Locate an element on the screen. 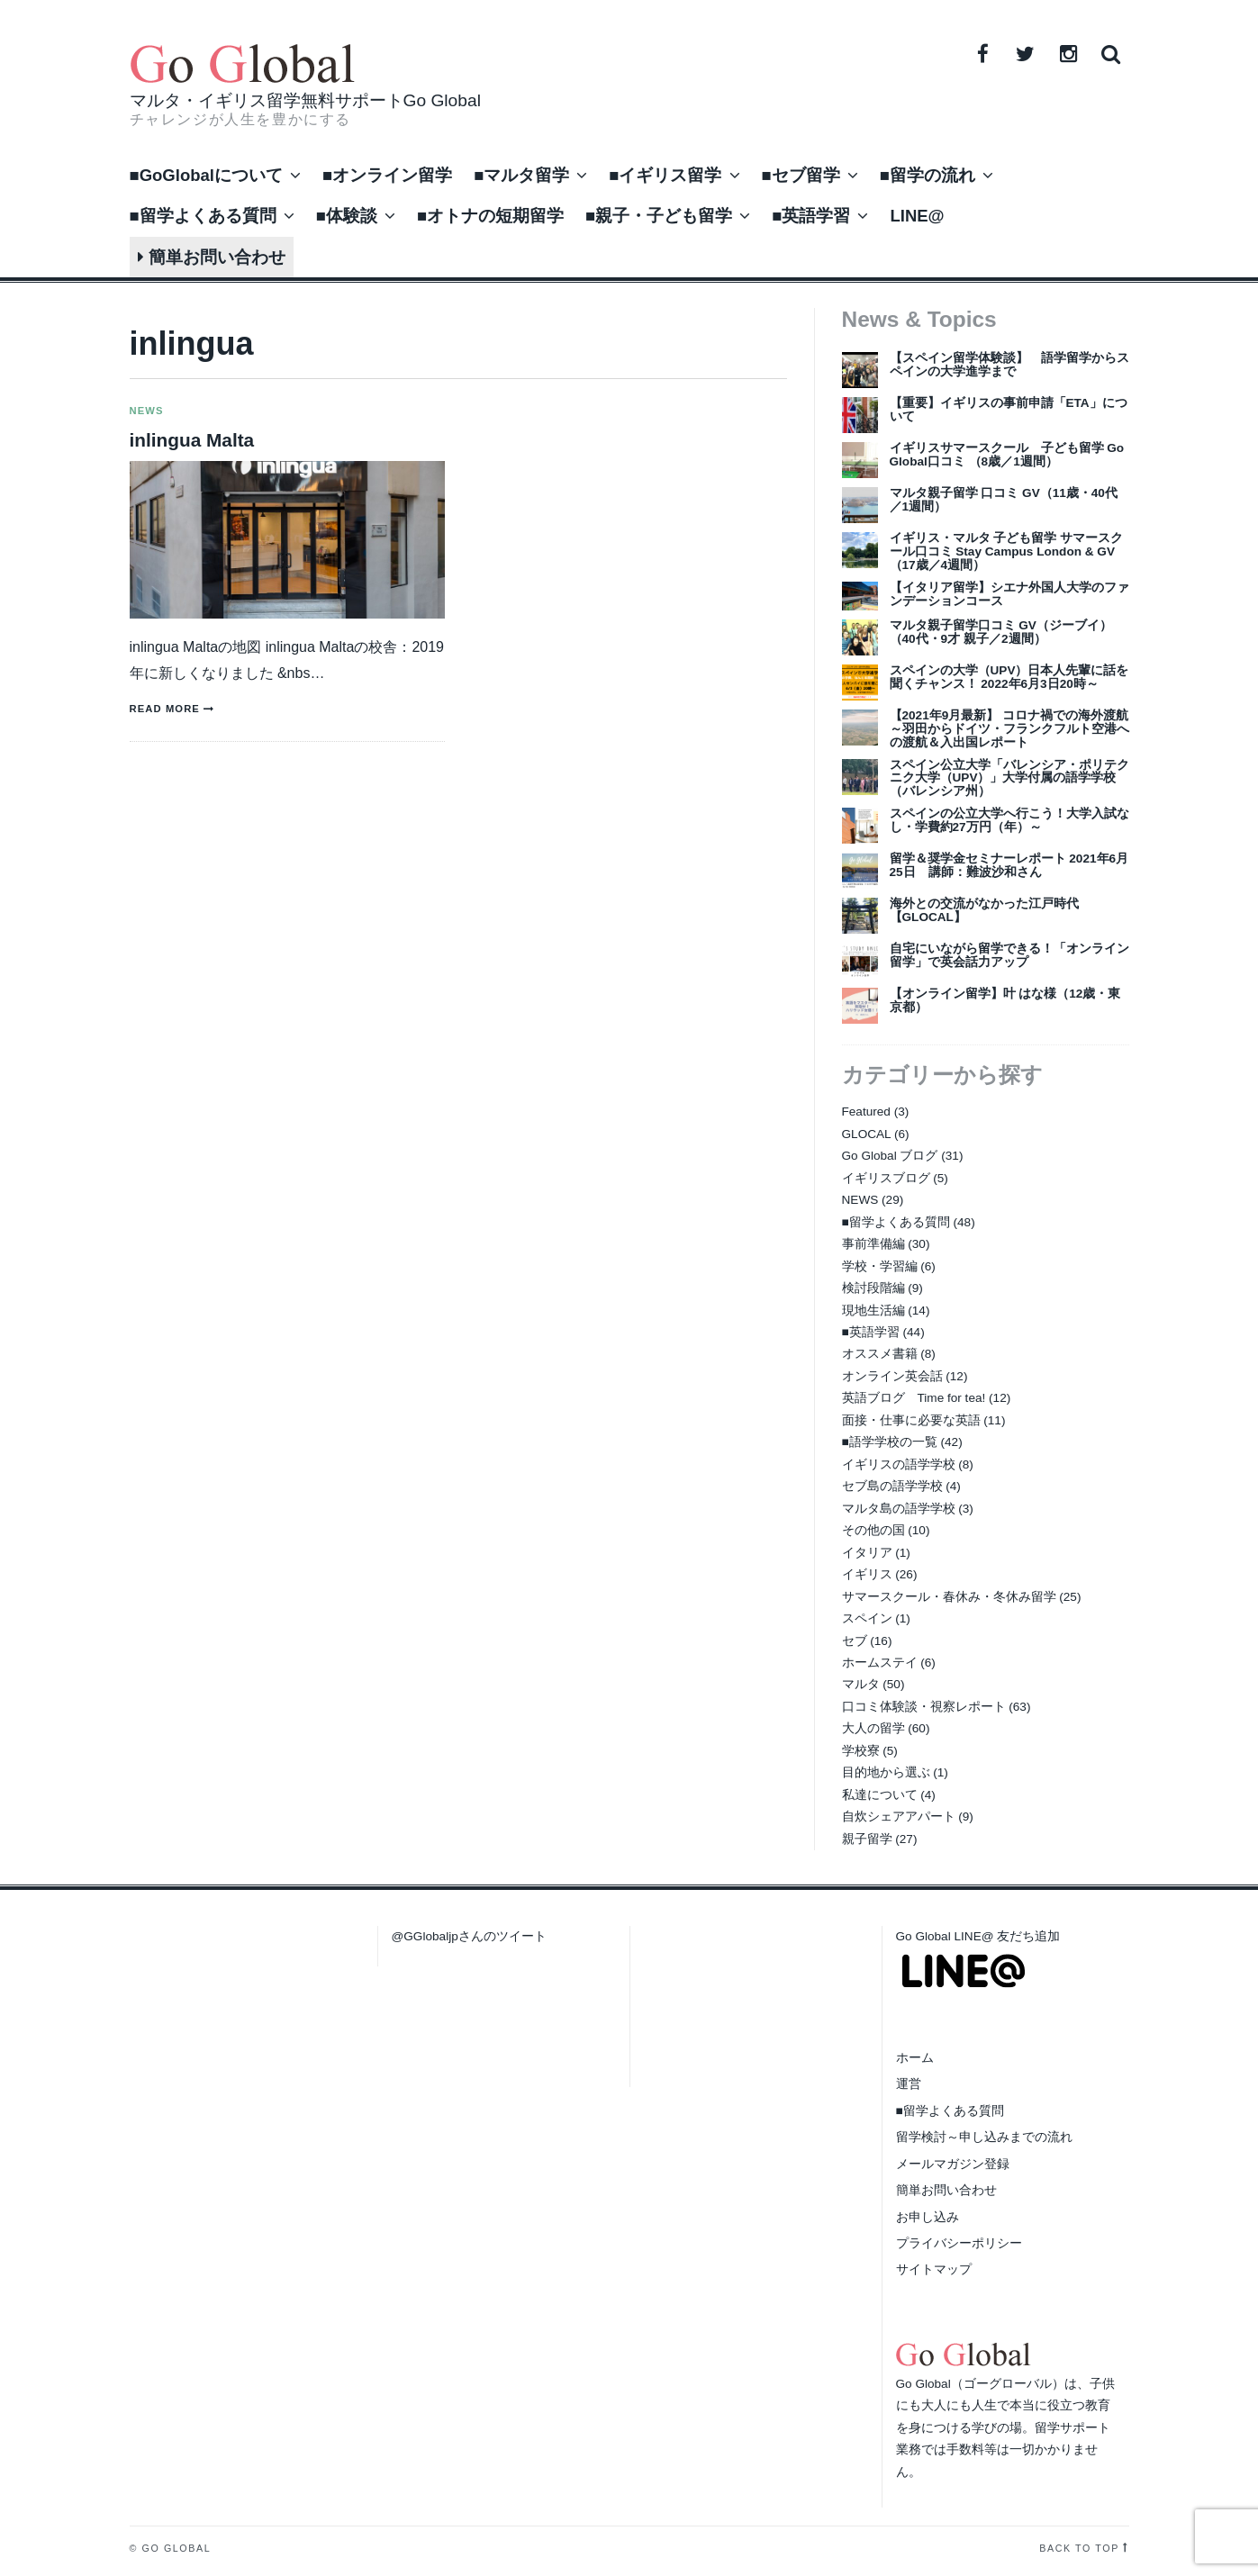 Image resolution: width=1258 pixels, height=2576 pixels. 海外との交流がなかった江戸時代【GLOCAL】 is located at coordinates (984, 910).